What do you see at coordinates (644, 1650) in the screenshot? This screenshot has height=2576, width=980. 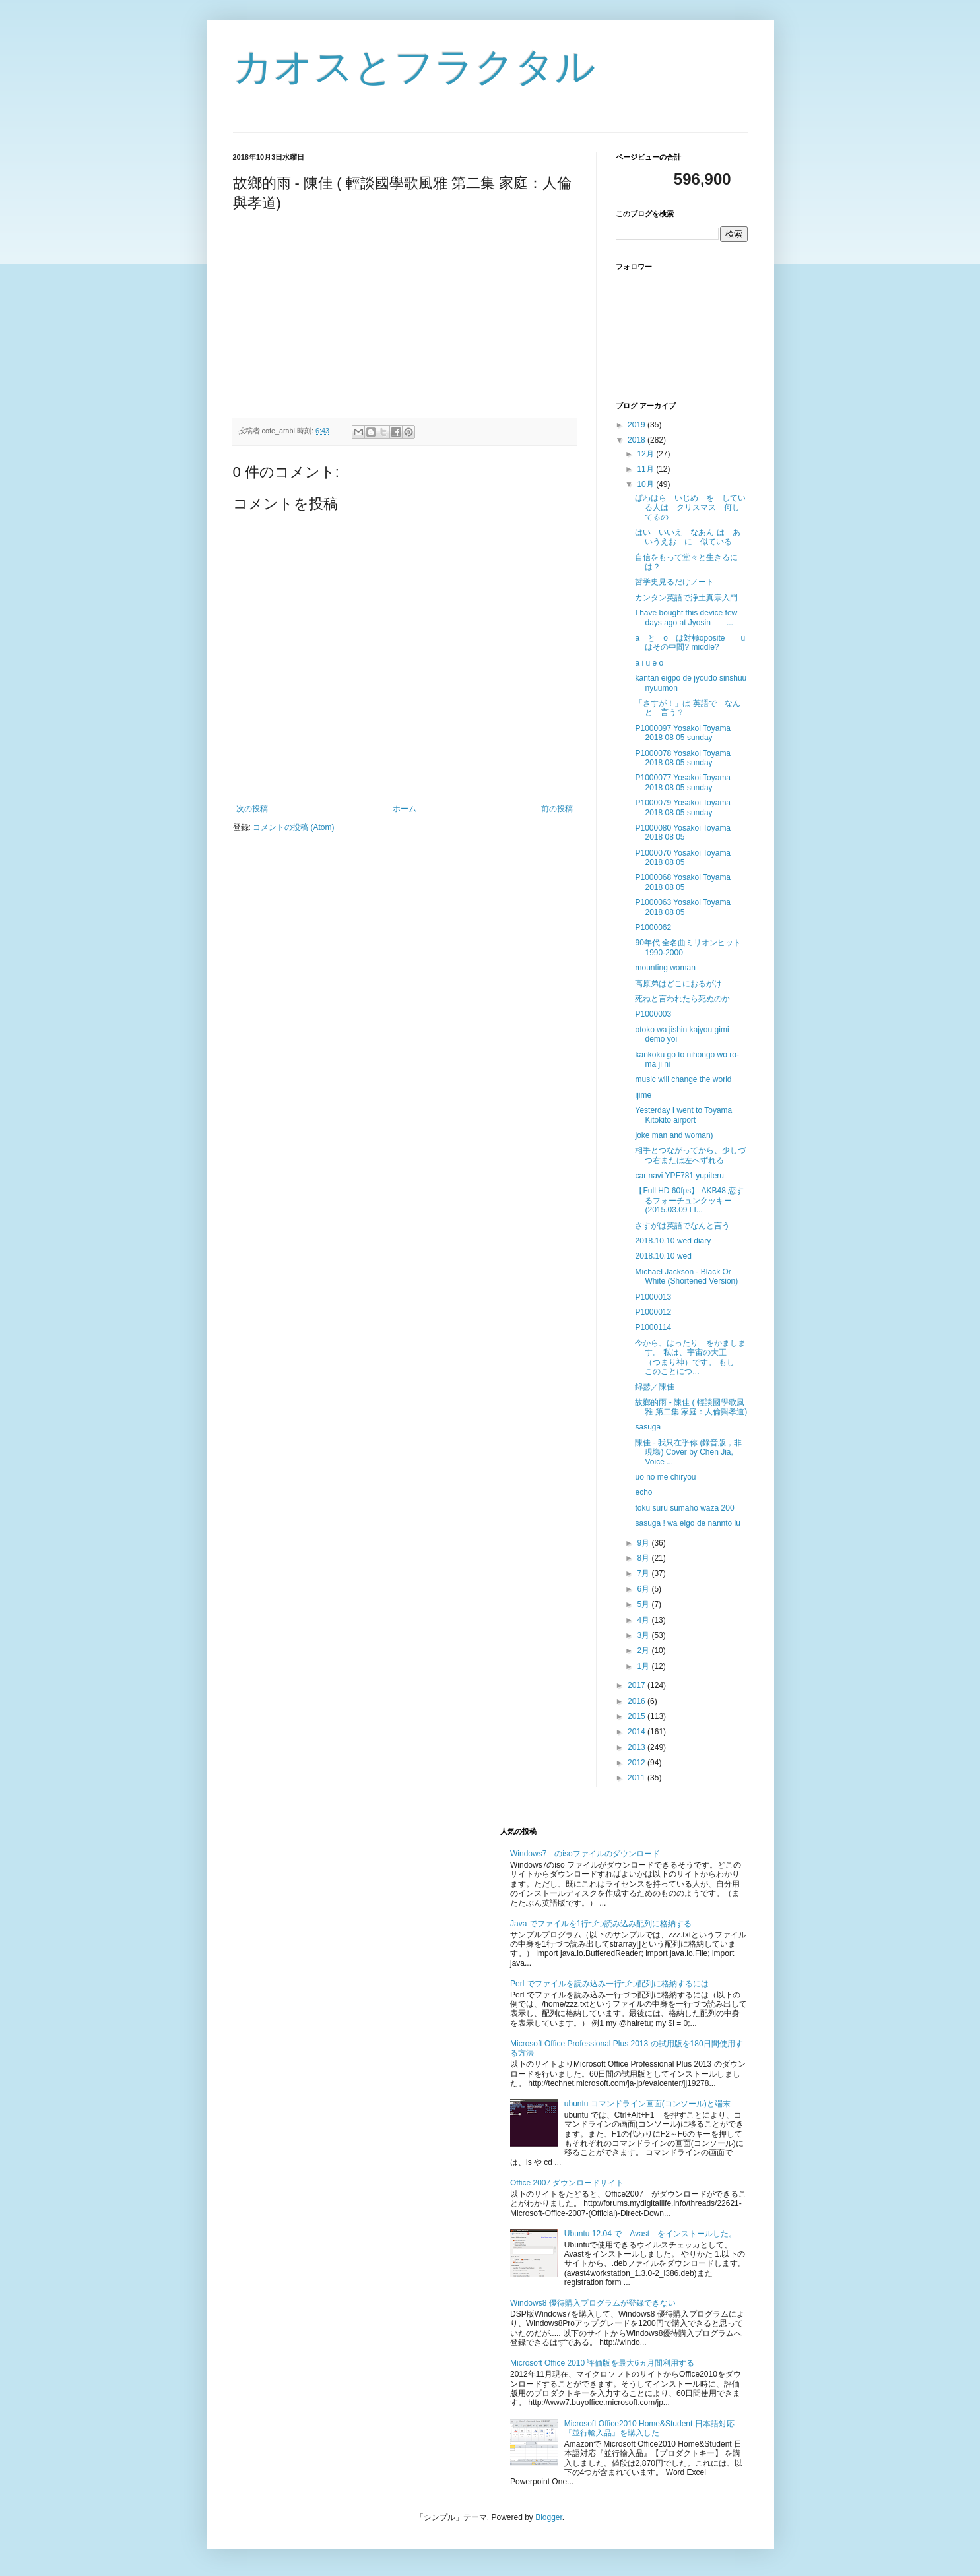 I see `2月` at bounding box center [644, 1650].